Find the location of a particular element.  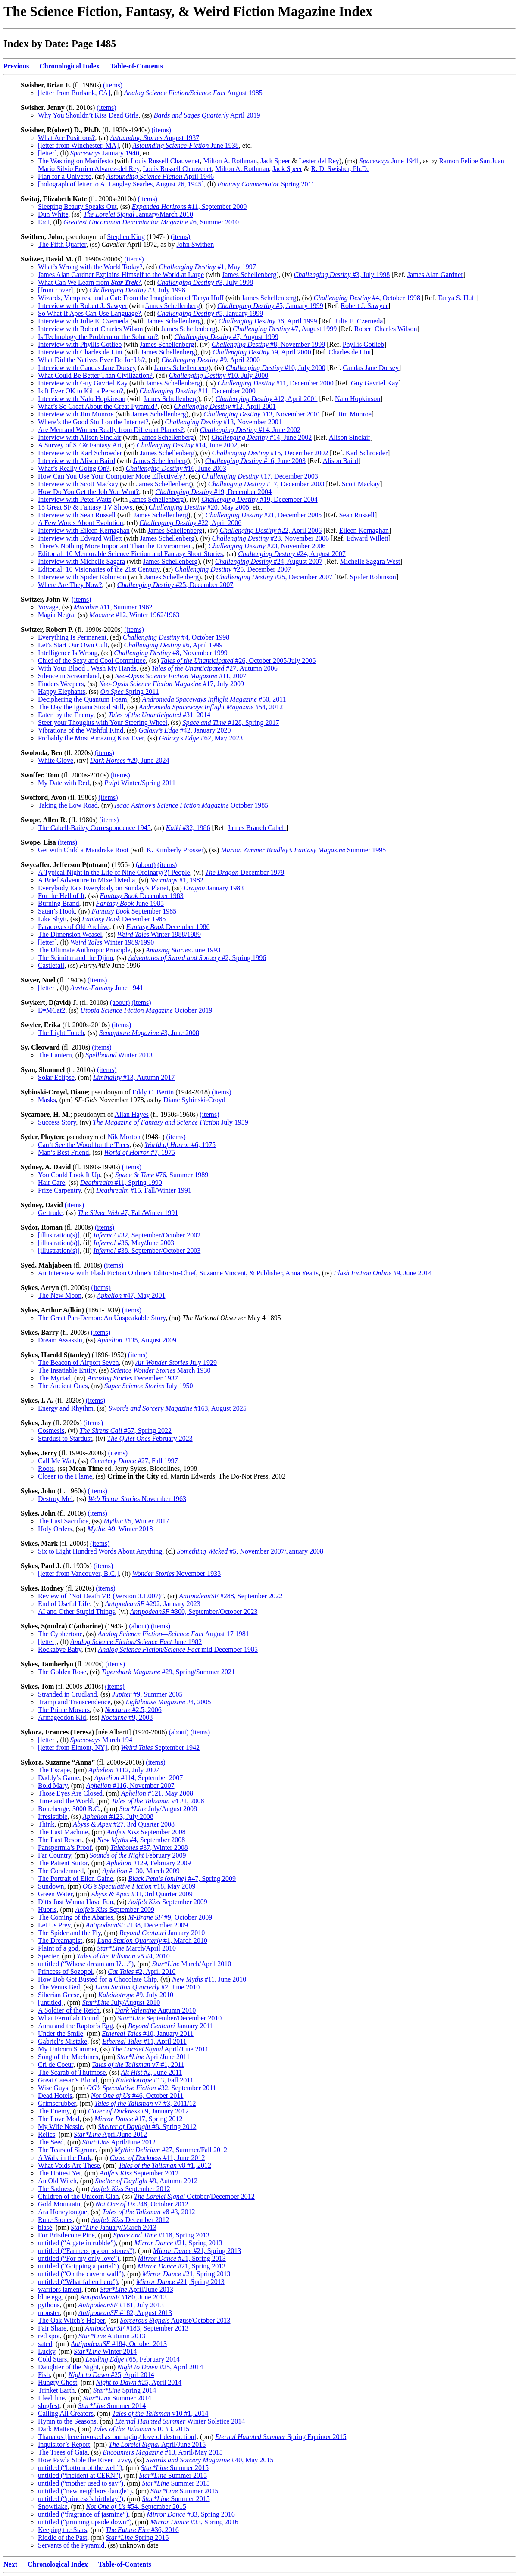

Spring 2011 is located at coordinates (266, 184).